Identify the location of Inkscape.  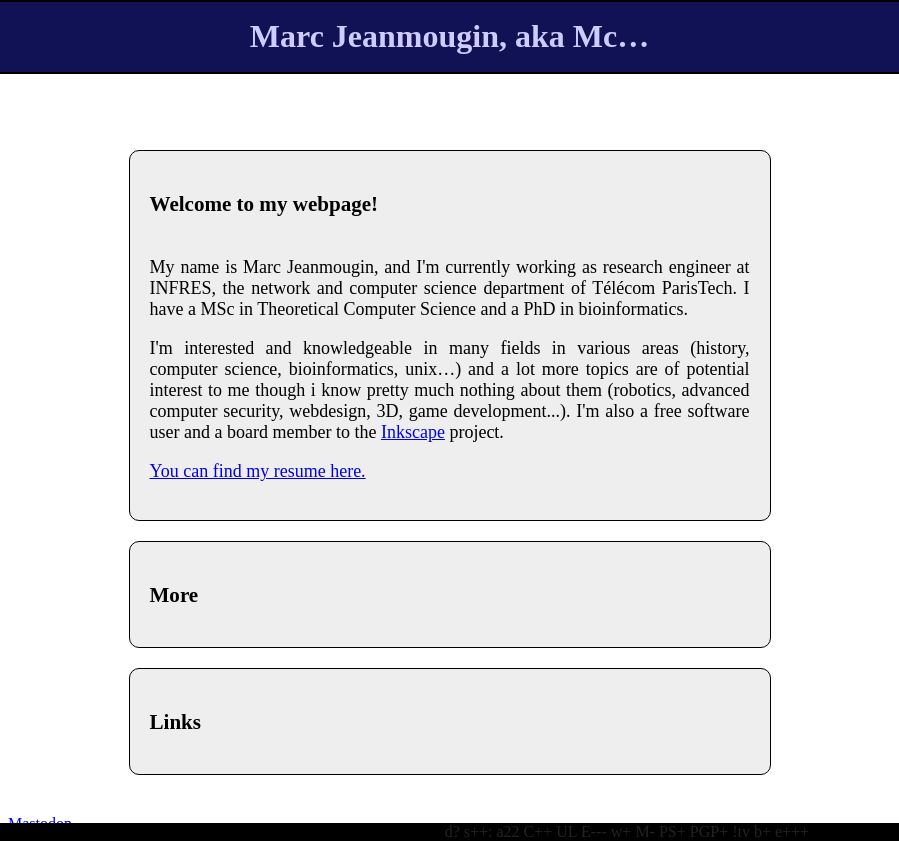
(413, 432).